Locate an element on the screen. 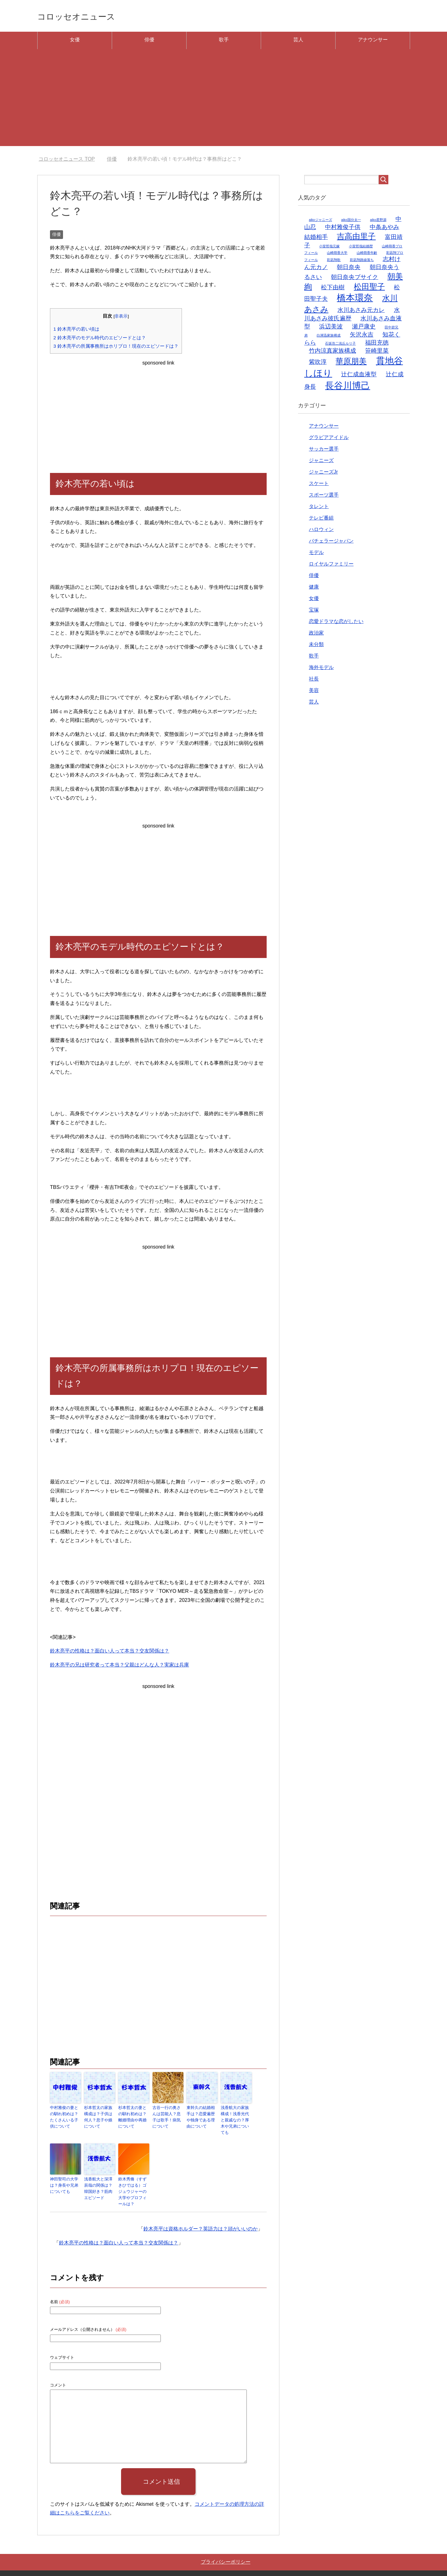 The image size is (447, 2576). モデル is located at coordinates (316, 554).